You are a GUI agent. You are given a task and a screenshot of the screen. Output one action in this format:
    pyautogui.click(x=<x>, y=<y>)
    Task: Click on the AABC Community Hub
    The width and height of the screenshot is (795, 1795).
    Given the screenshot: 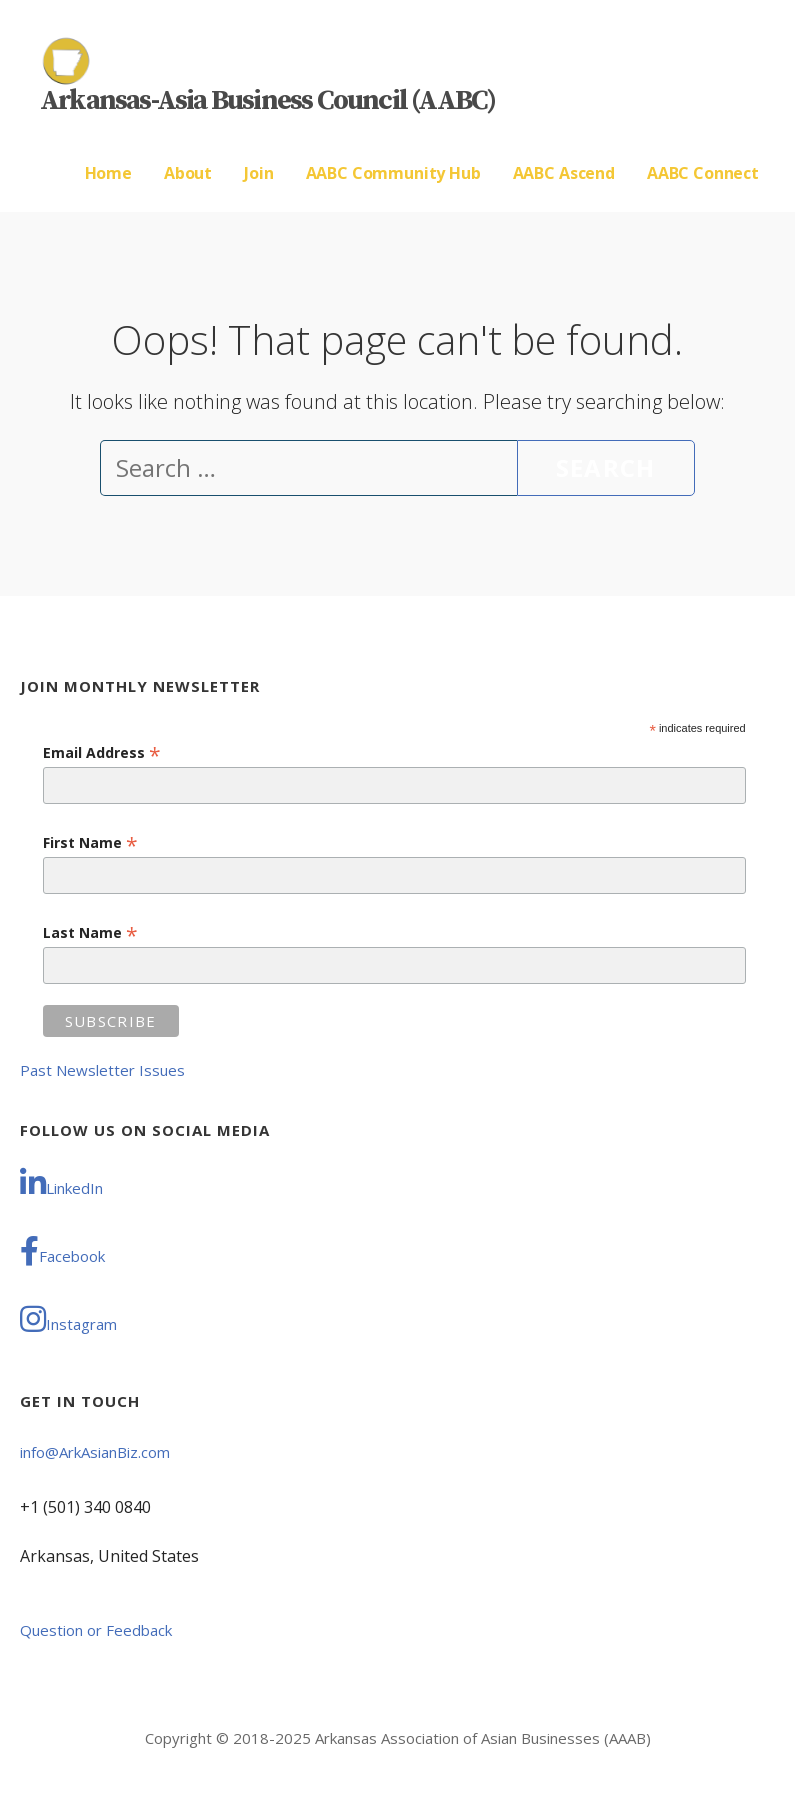 What is the action you would take?
    pyautogui.click(x=393, y=173)
    